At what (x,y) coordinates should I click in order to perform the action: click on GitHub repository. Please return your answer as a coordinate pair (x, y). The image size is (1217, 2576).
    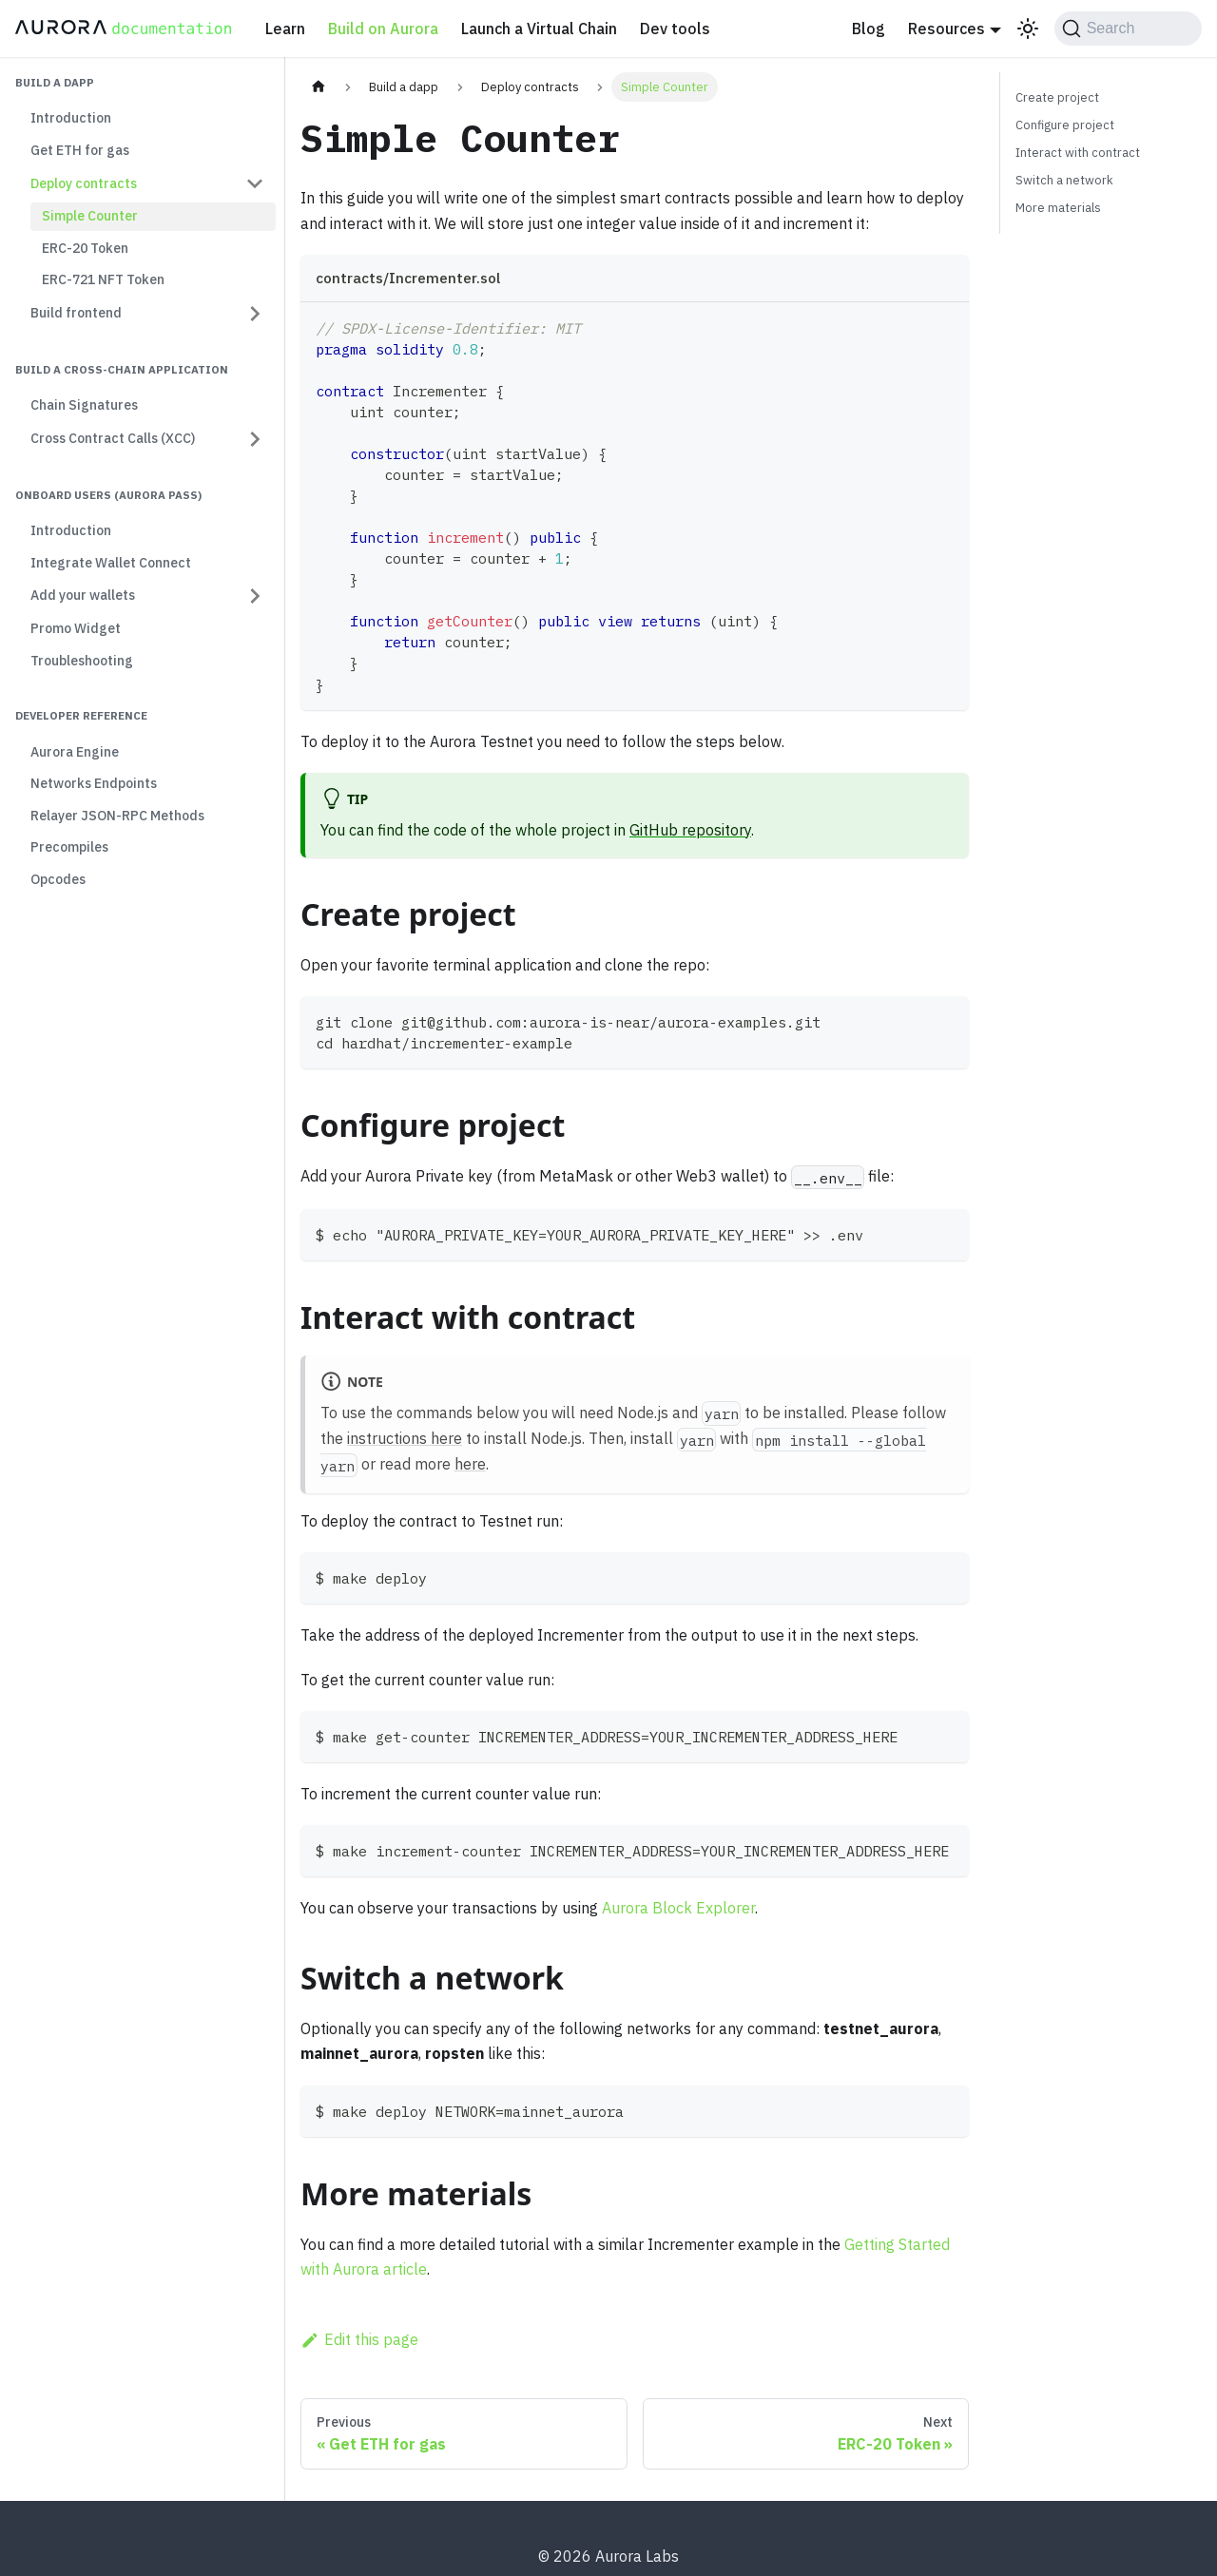
    Looking at the image, I should click on (690, 829).